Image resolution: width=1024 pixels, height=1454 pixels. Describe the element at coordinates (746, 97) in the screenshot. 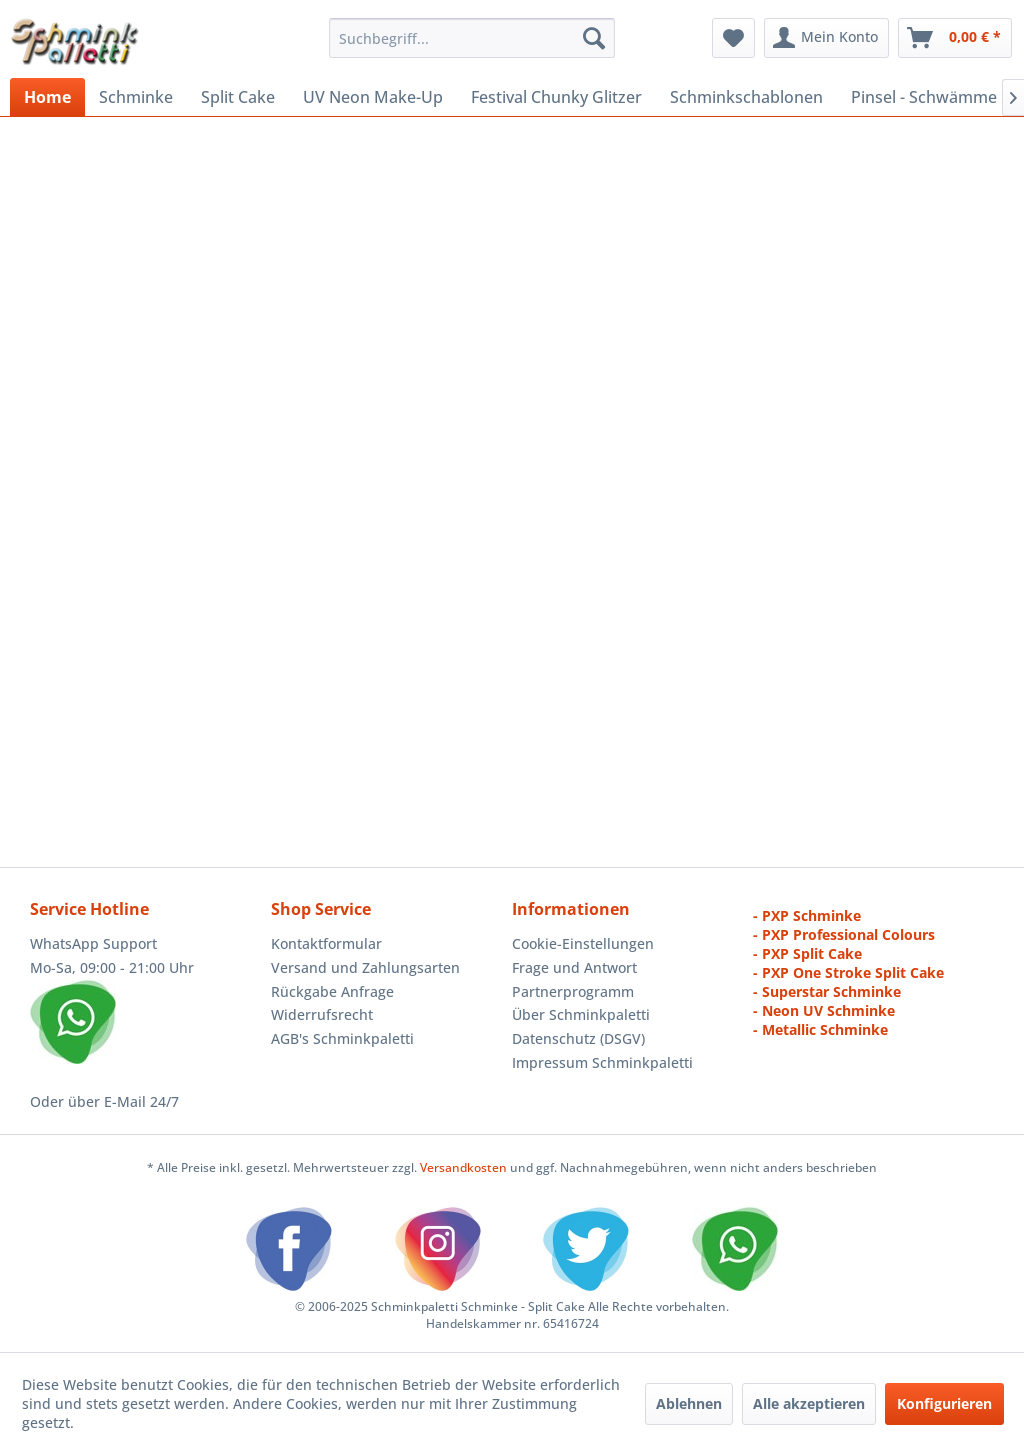

I see `[Schminkschablonen]` at that location.